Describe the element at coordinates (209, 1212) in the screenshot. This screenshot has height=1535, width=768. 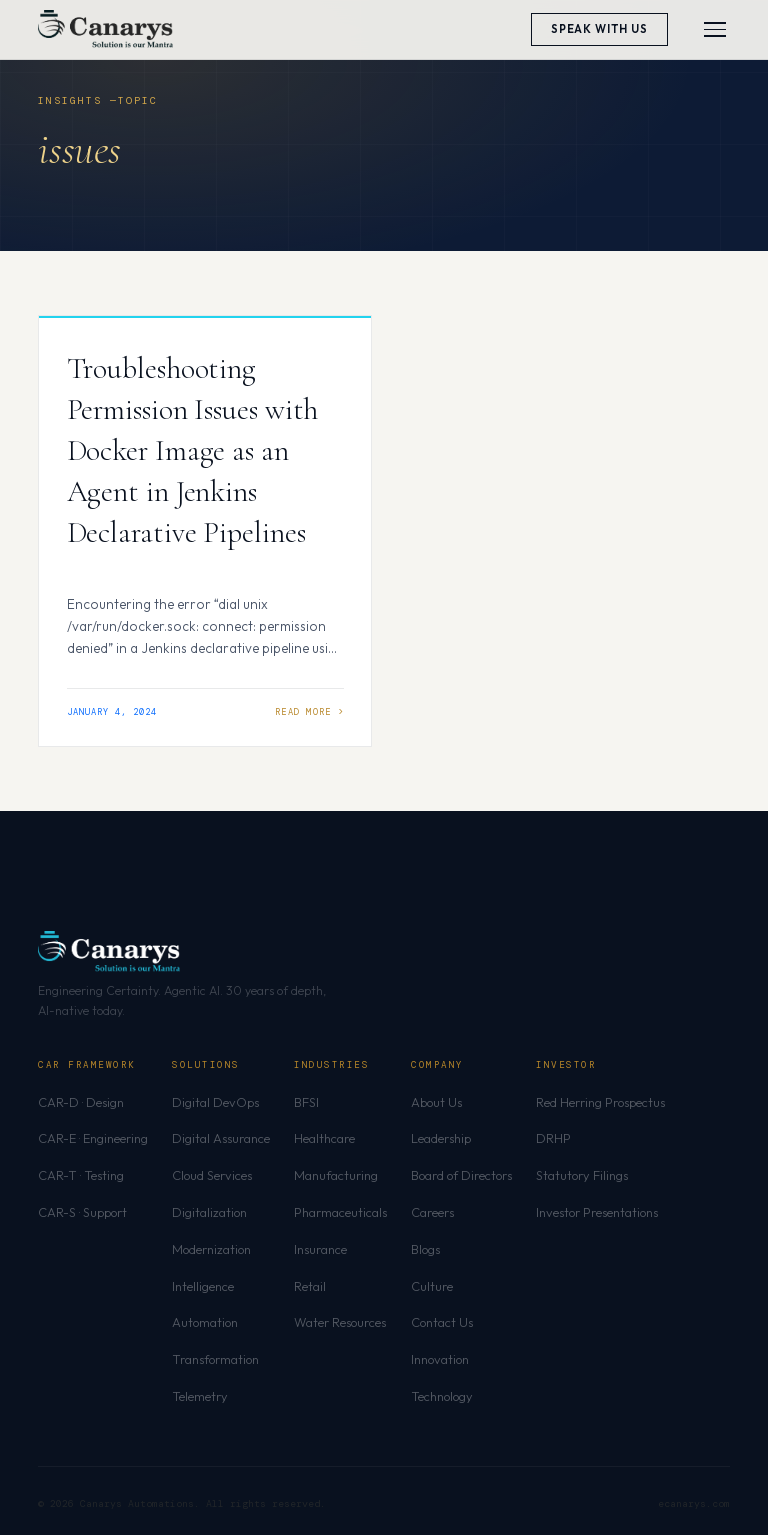
I see `Digitalization` at that location.